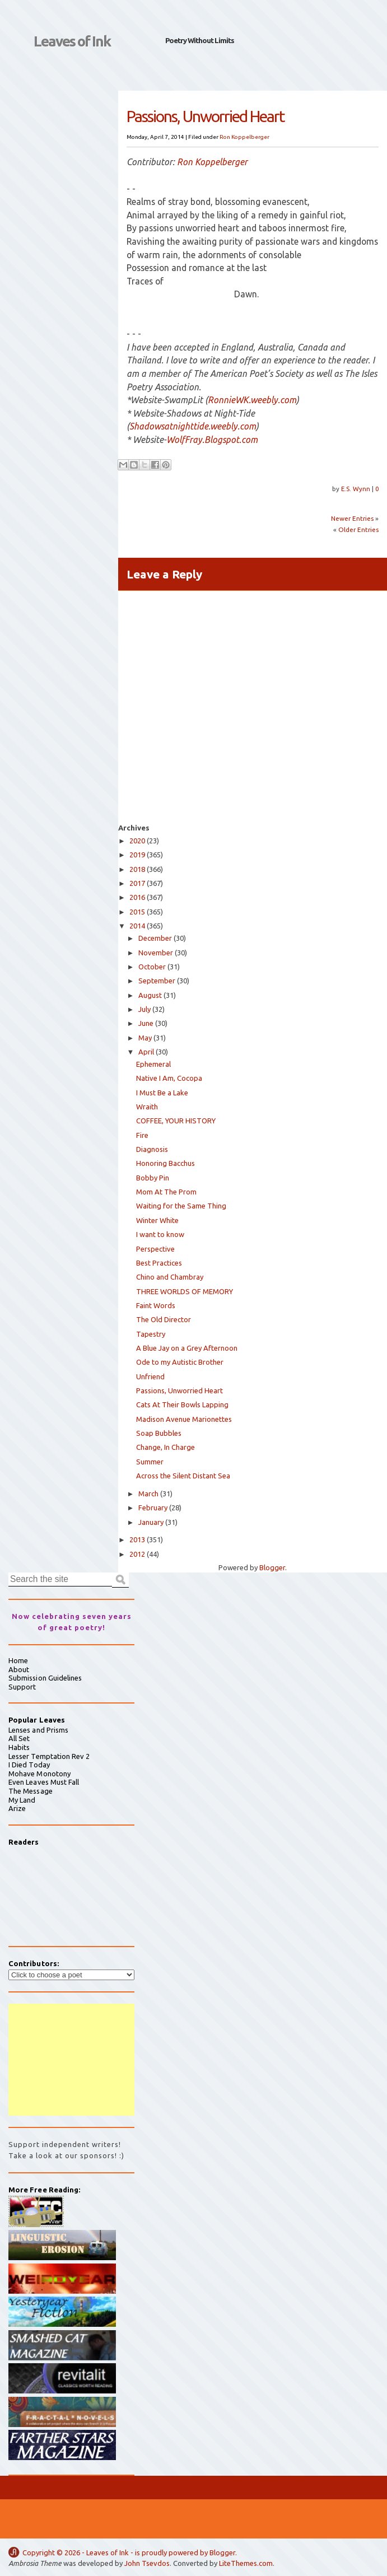 Image resolution: width=387 pixels, height=2576 pixels. Describe the element at coordinates (169, 1277) in the screenshot. I see `Chino and Chambray` at that location.